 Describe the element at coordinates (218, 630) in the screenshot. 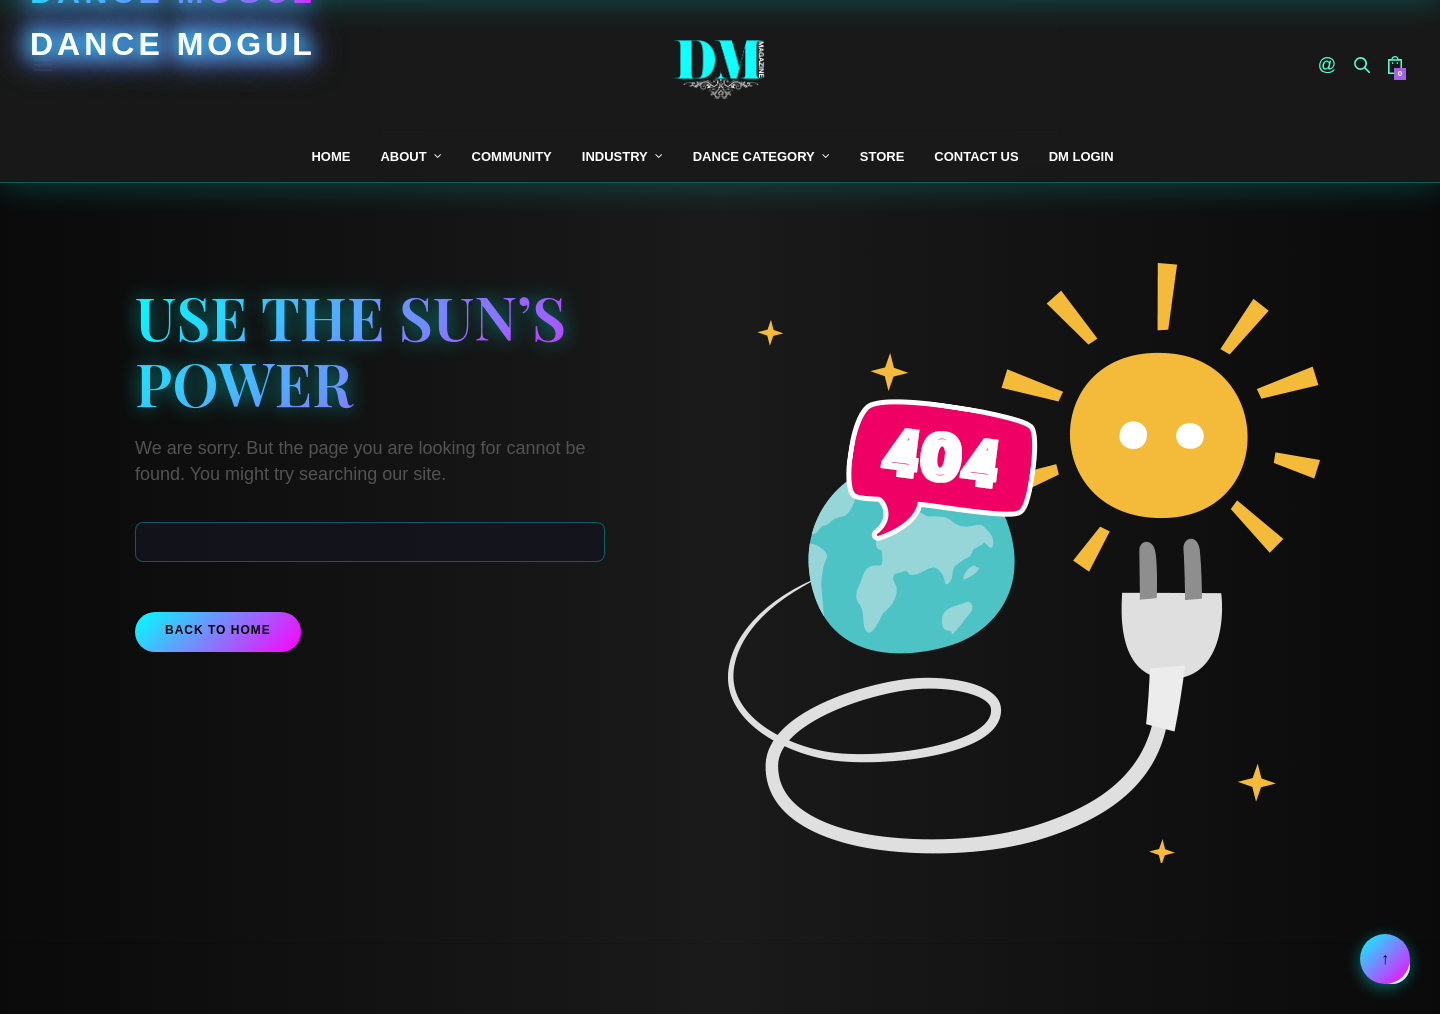

I see `Back To Home` at that location.